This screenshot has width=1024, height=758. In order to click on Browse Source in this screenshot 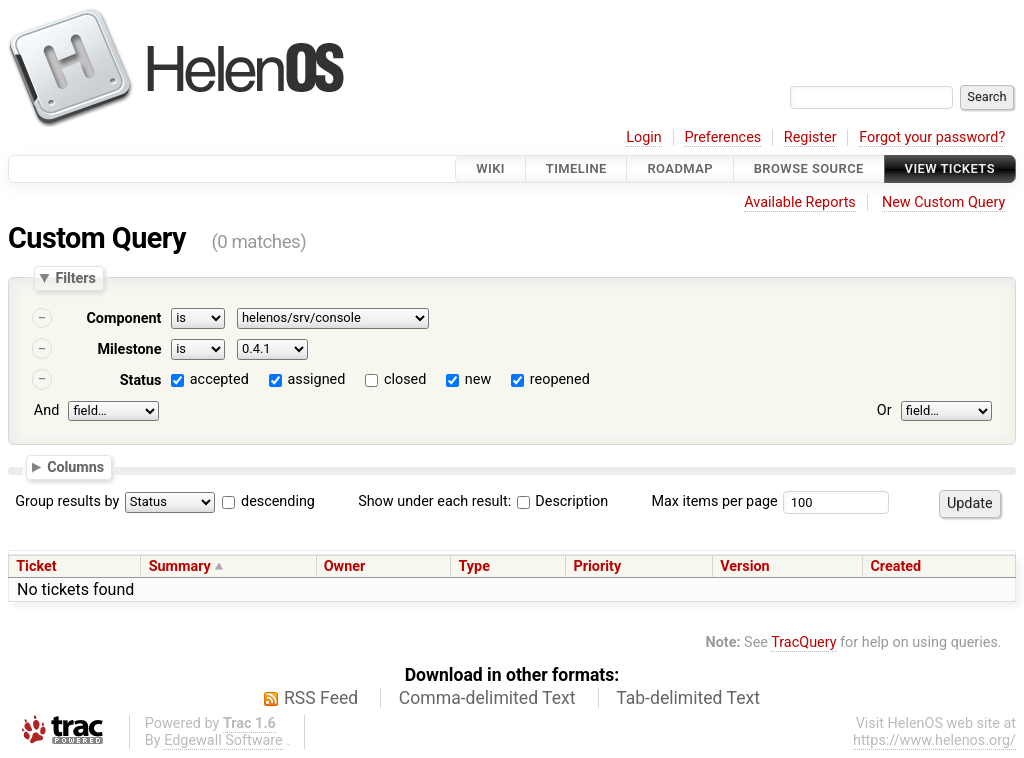, I will do `click(809, 168)`.